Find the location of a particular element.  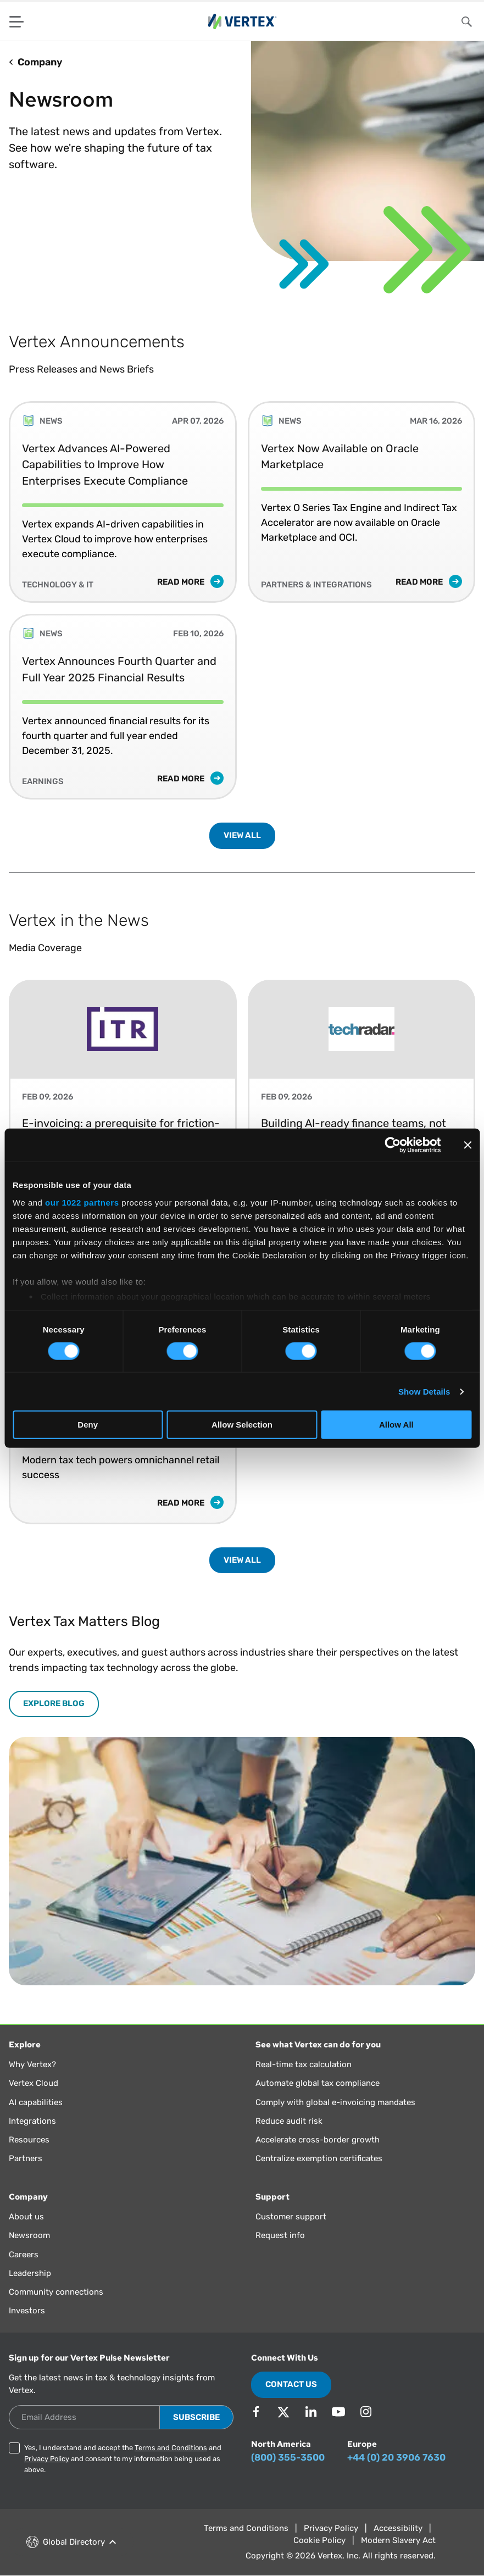

Newsroom is located at coordinates (29, 2235).